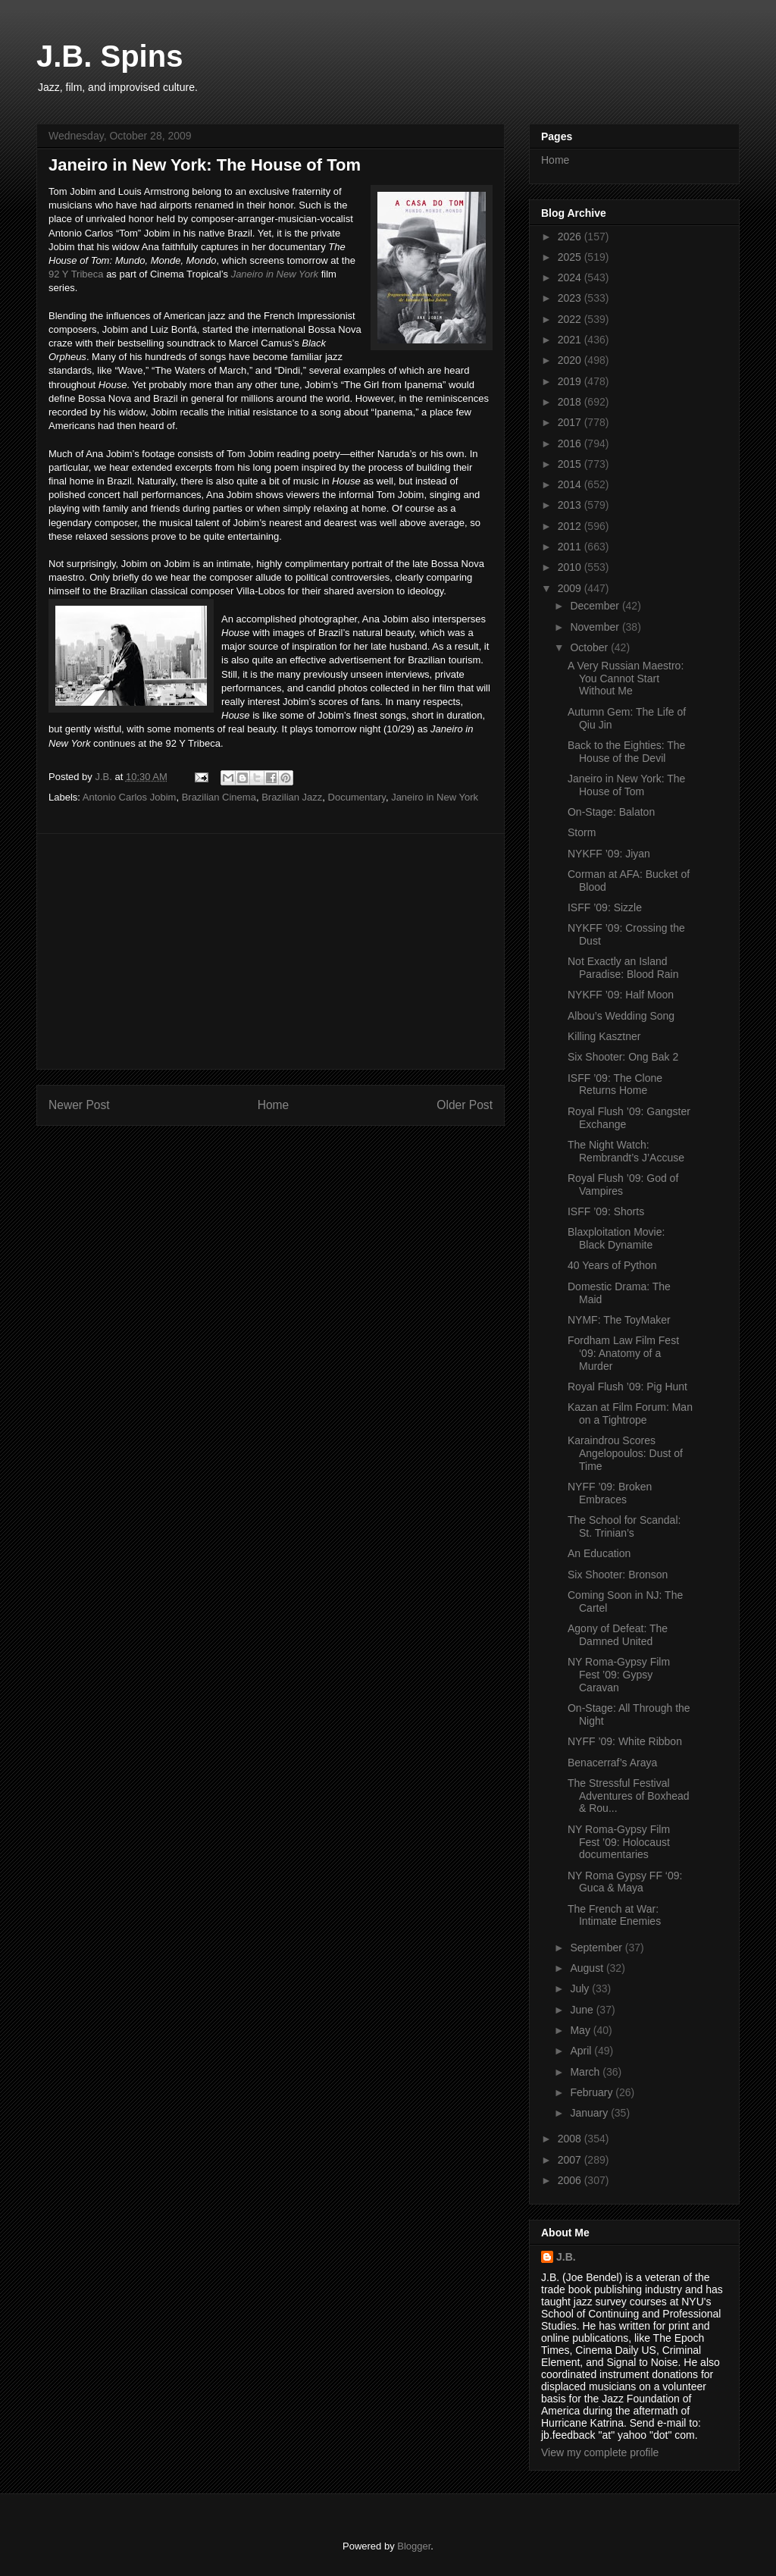  What do you see at coordinates (590, 2113) in the screenshot?
I see `January` at bounding box center [590, 2113].